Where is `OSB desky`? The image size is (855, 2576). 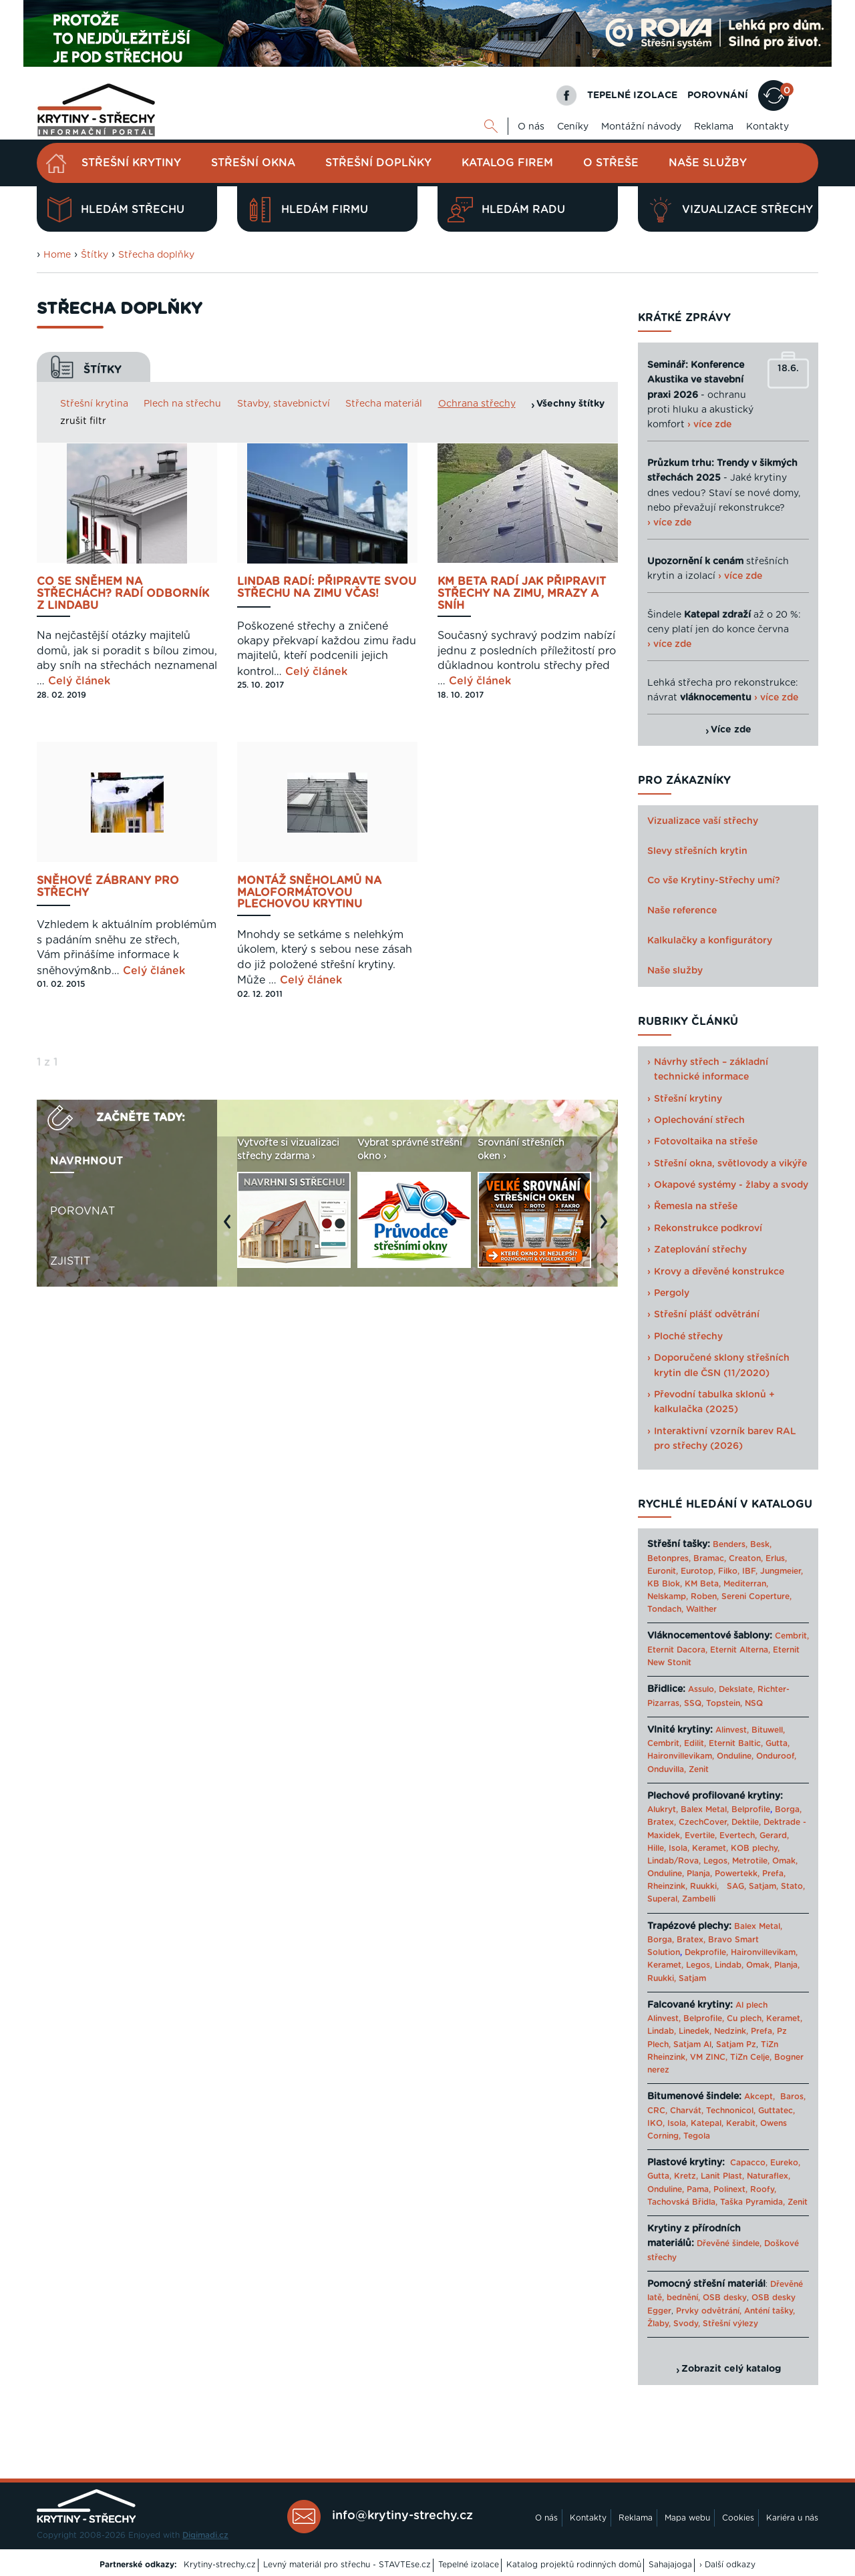 OSB desky is located at coordinates (725, 2298).